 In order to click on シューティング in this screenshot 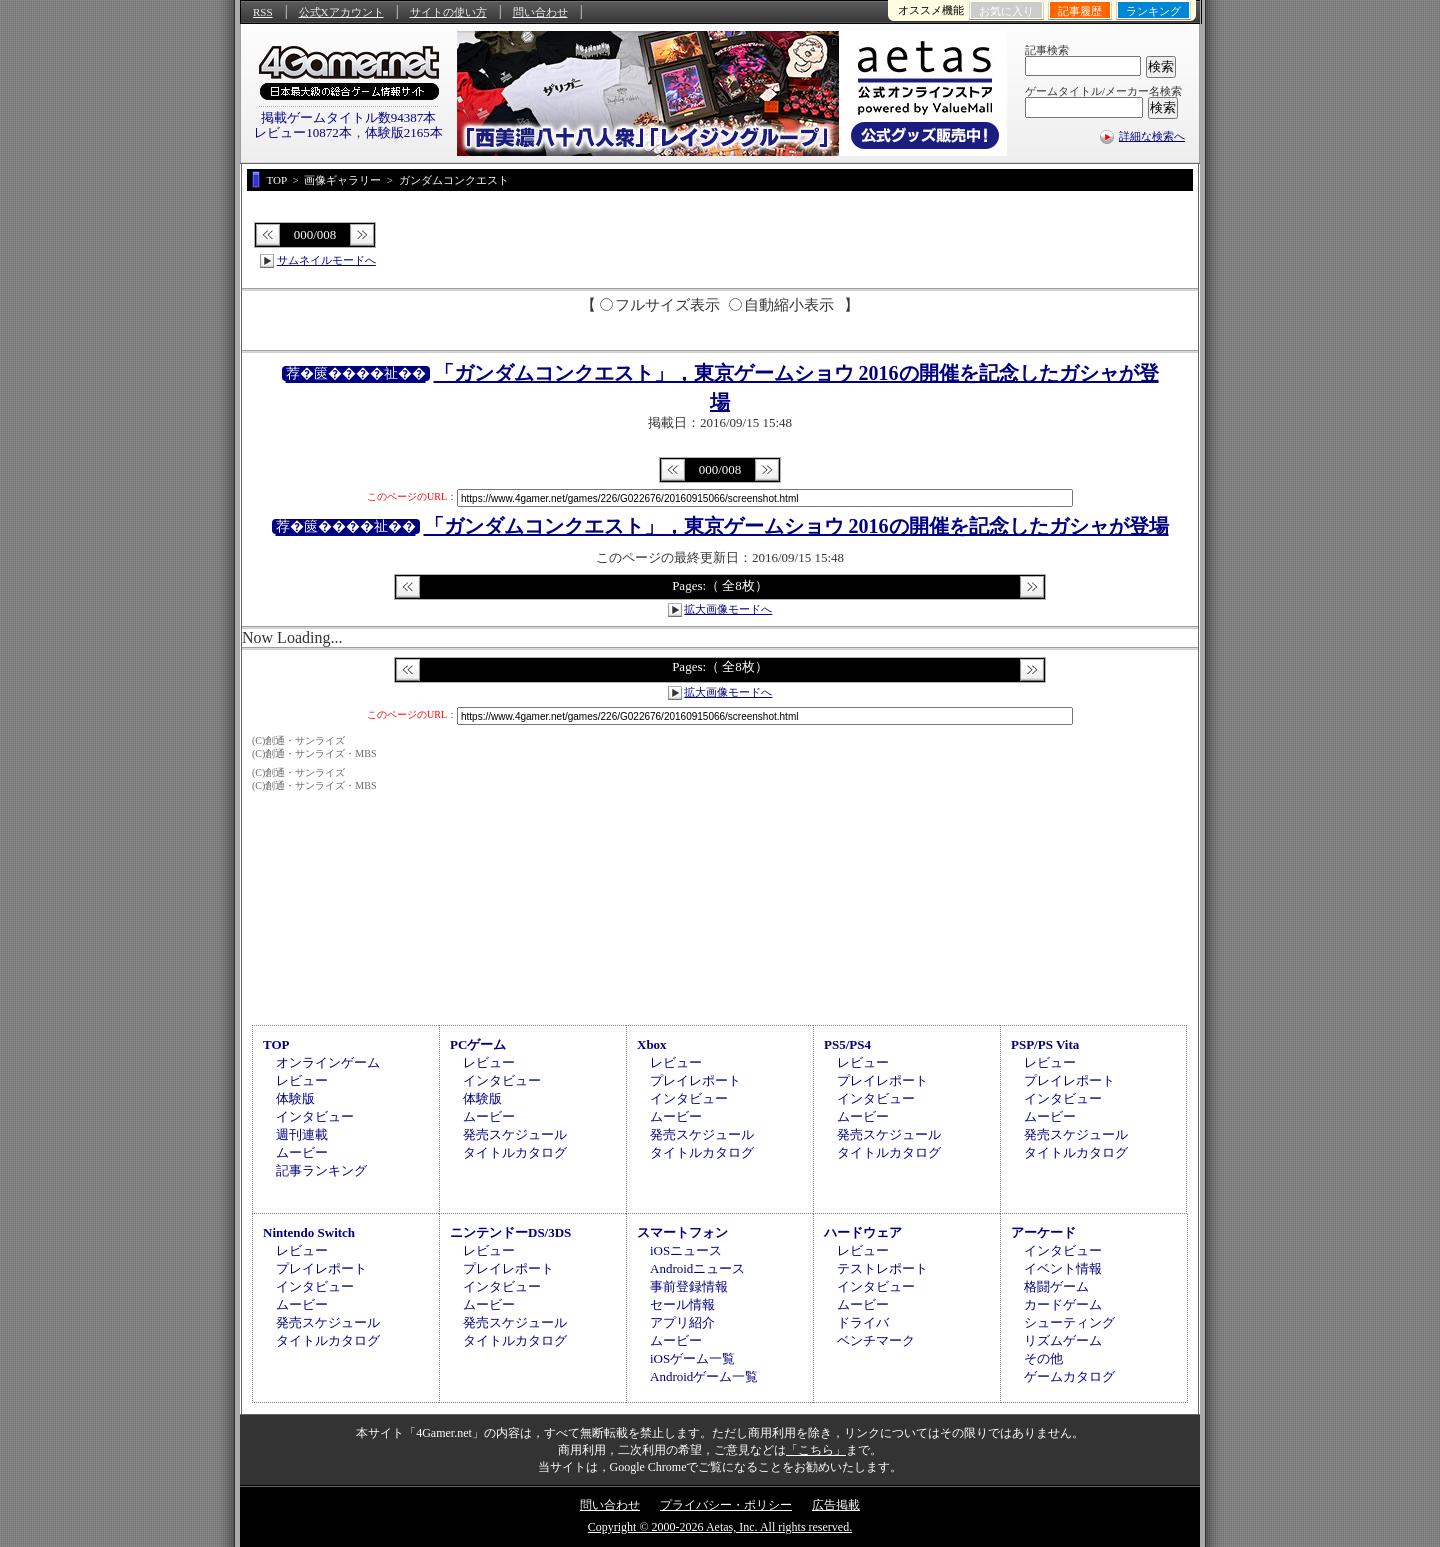, I will do `click(1069, 1322)`.